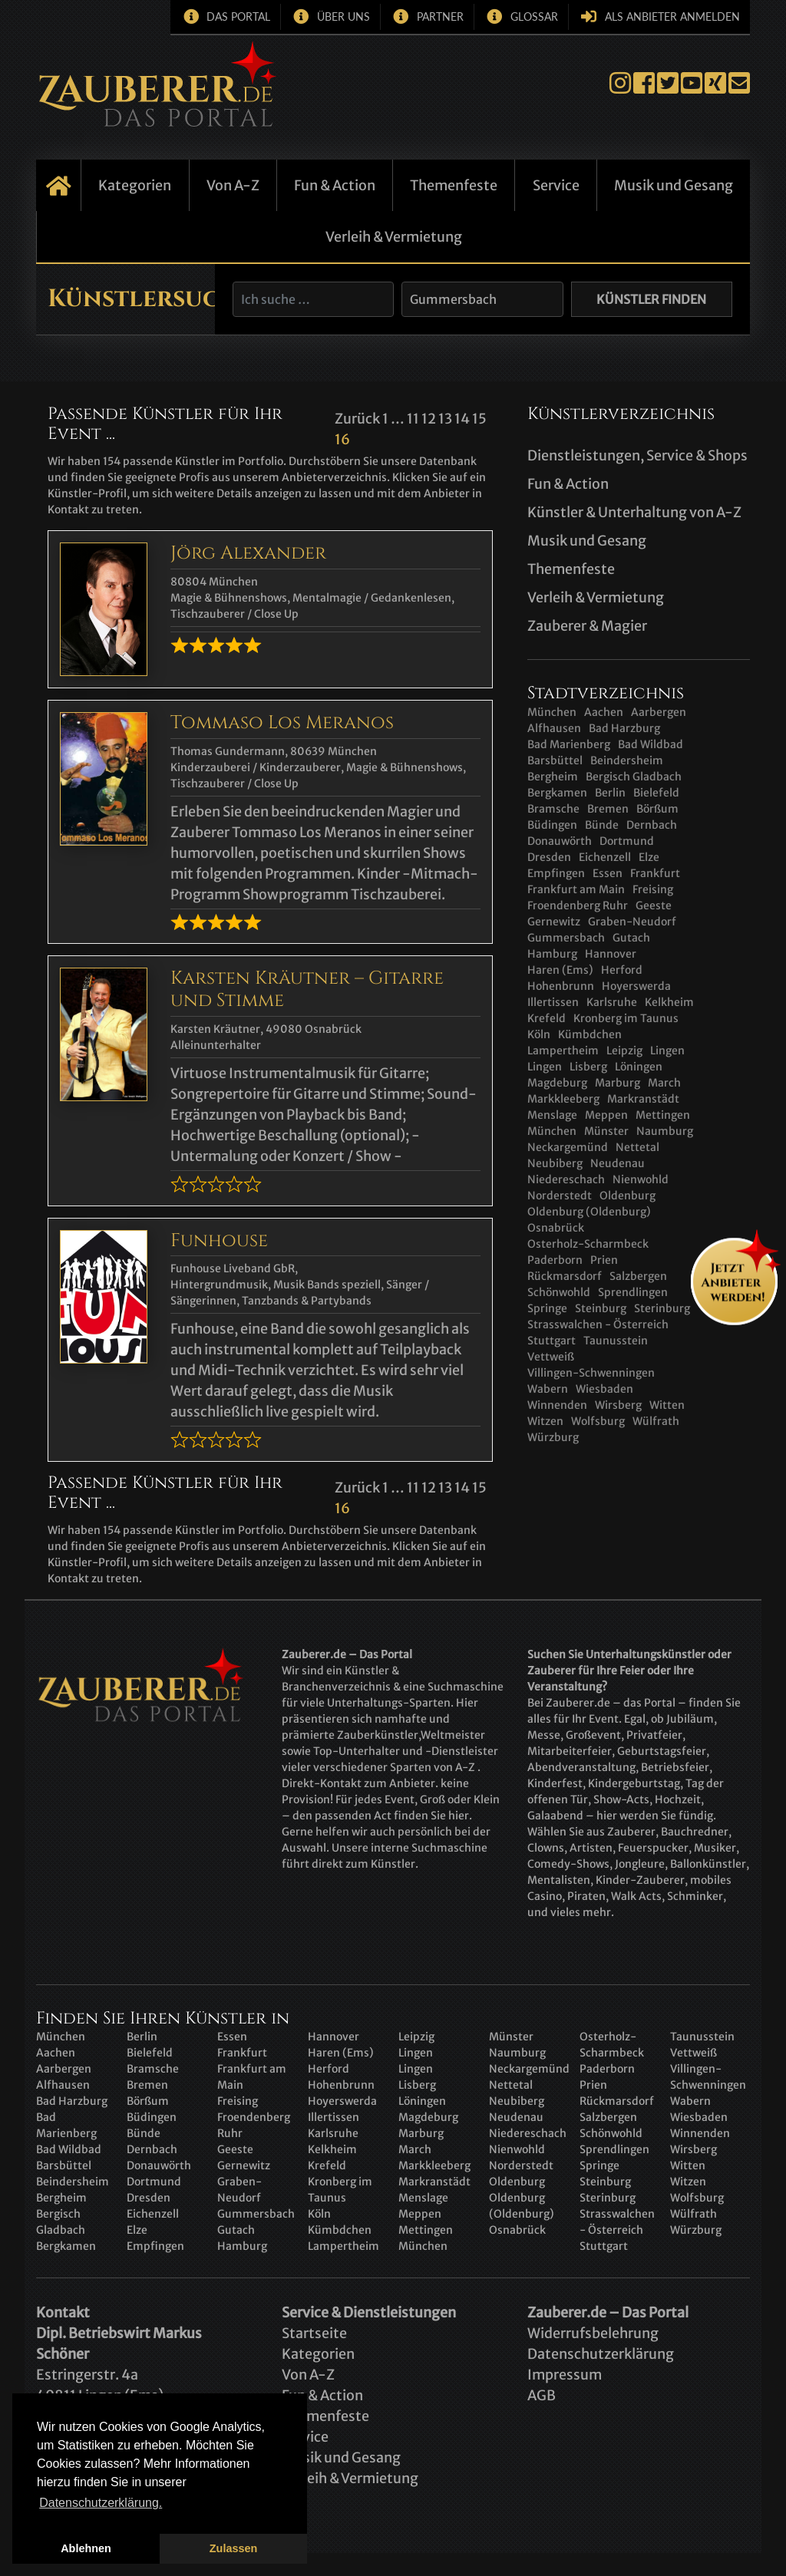 This screenshot has height=2576, width=786. Describe the element at coordinates (634, 512) in the screenshot. I see `Künstler & Unterhaltung von A-Z` at that location.